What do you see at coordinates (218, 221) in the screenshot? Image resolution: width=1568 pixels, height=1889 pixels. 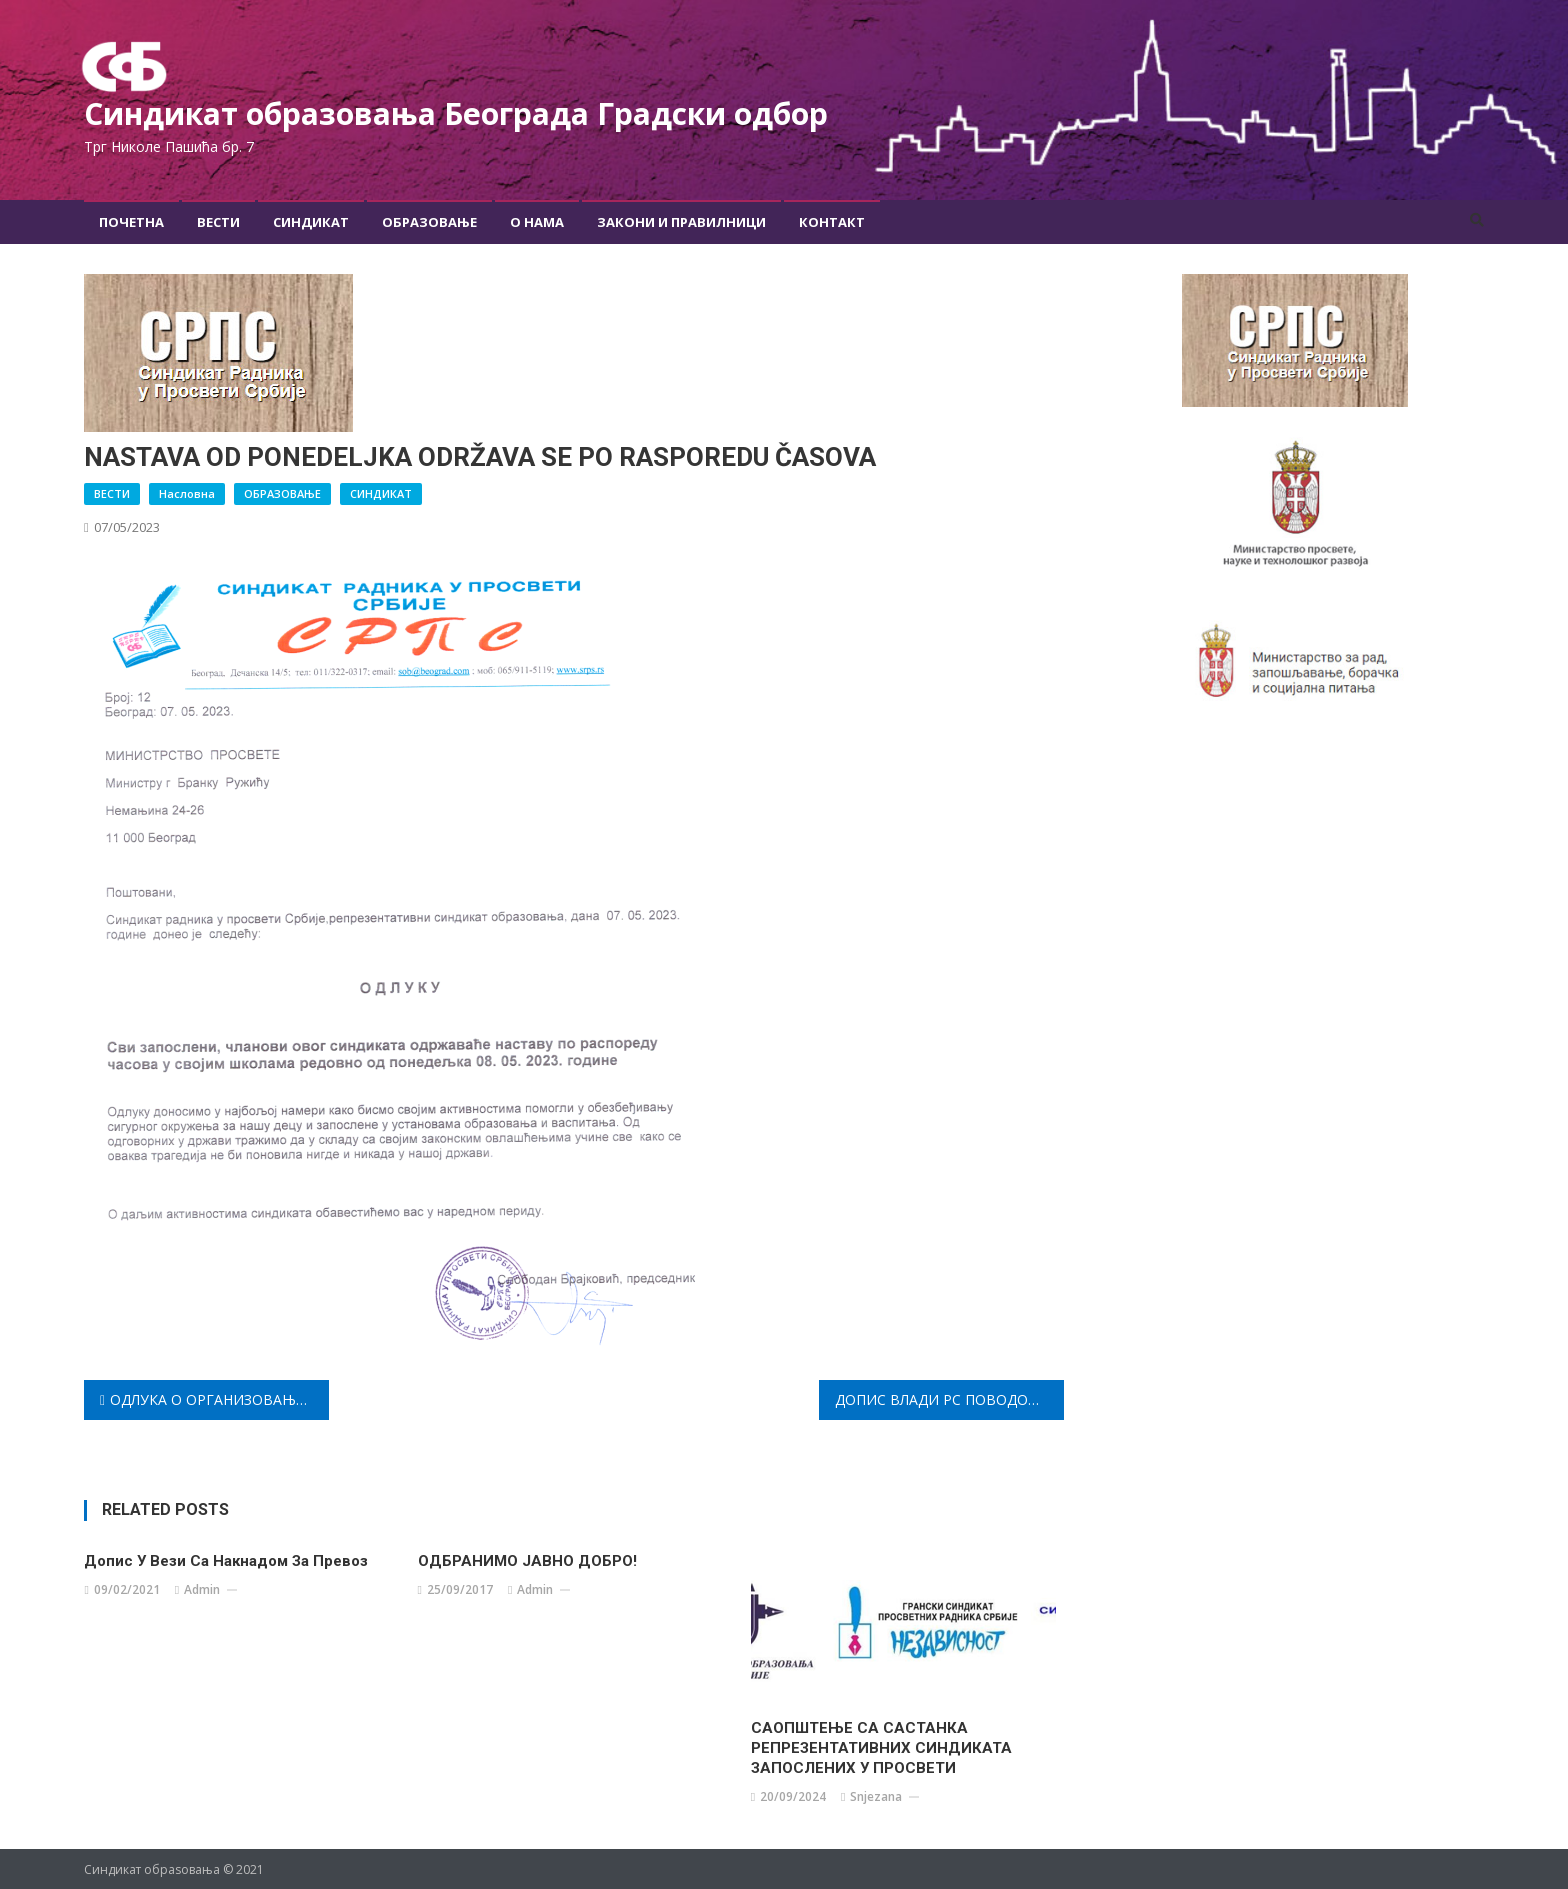 I see `Вести` at bounding box center [218, 221].